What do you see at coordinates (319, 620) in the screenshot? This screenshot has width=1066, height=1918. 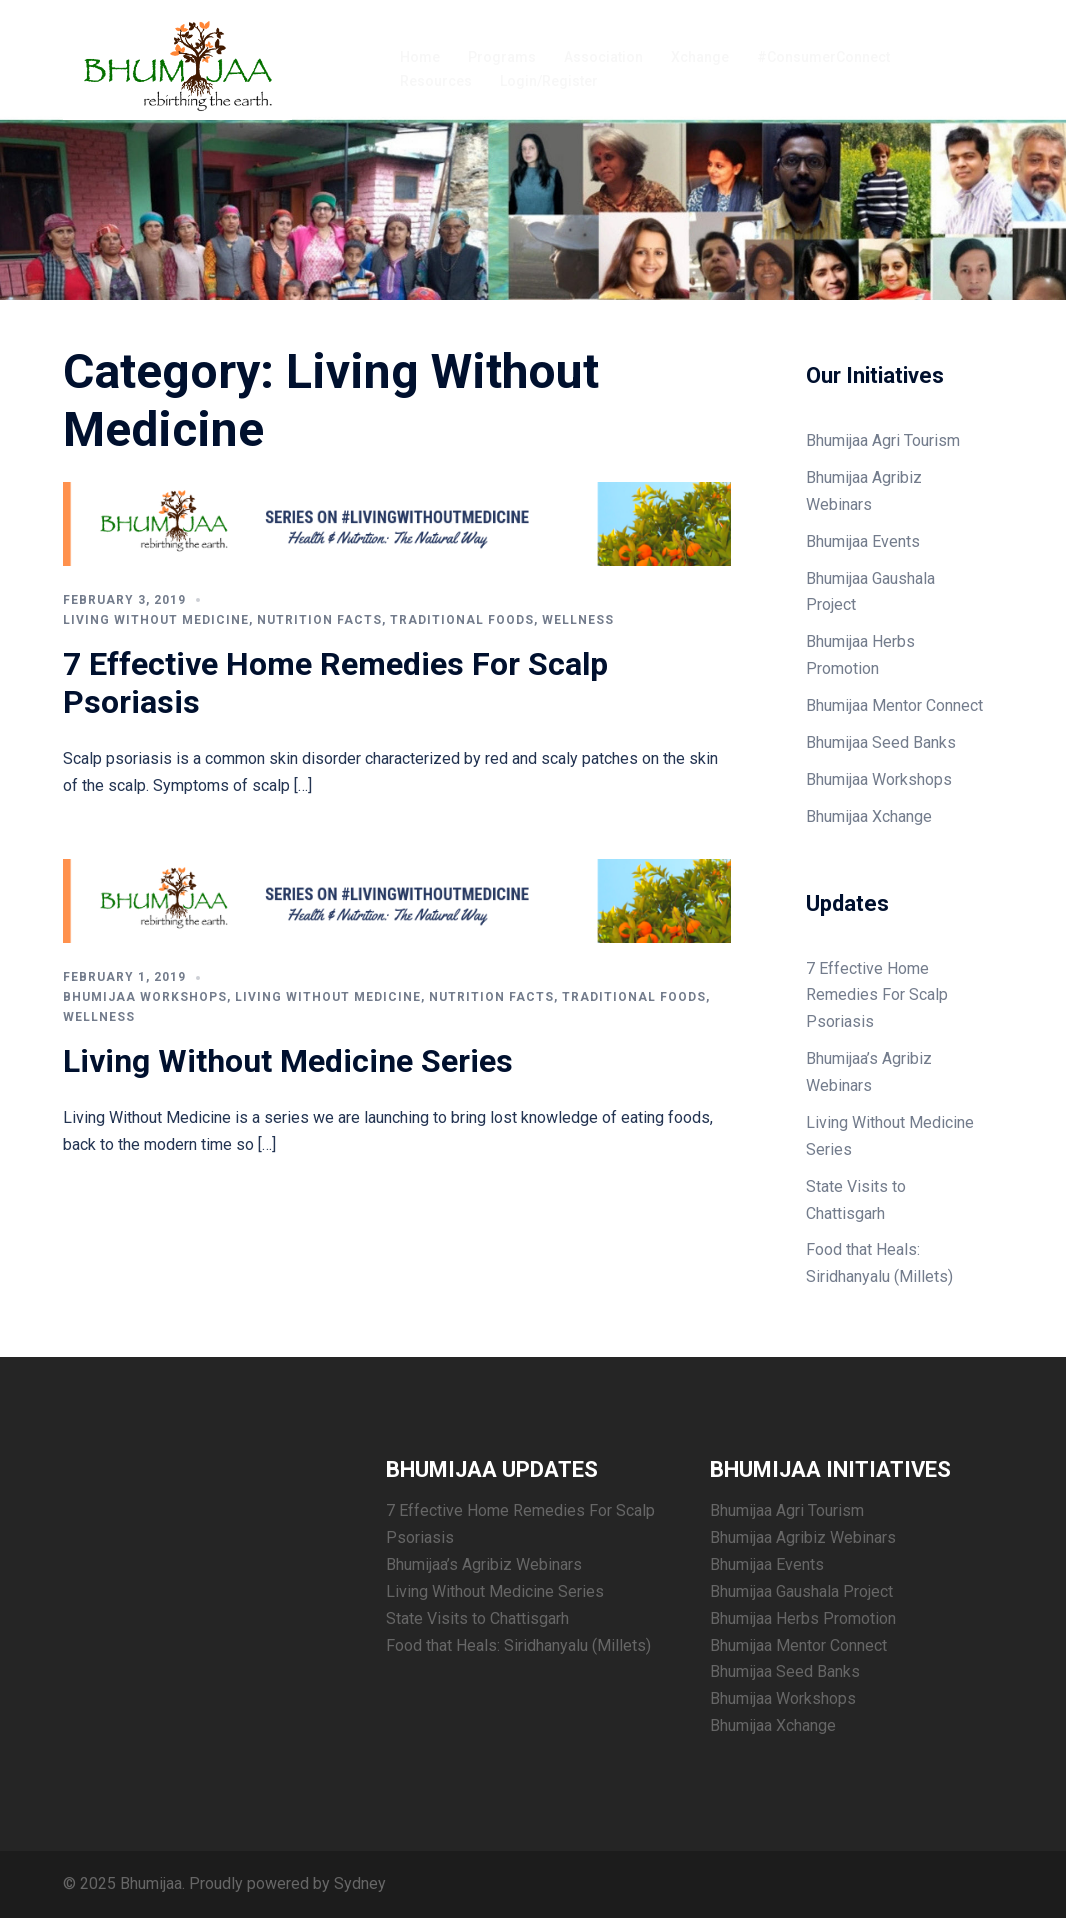 I see `Nutrition Facts` at bounding box center [319, 620].